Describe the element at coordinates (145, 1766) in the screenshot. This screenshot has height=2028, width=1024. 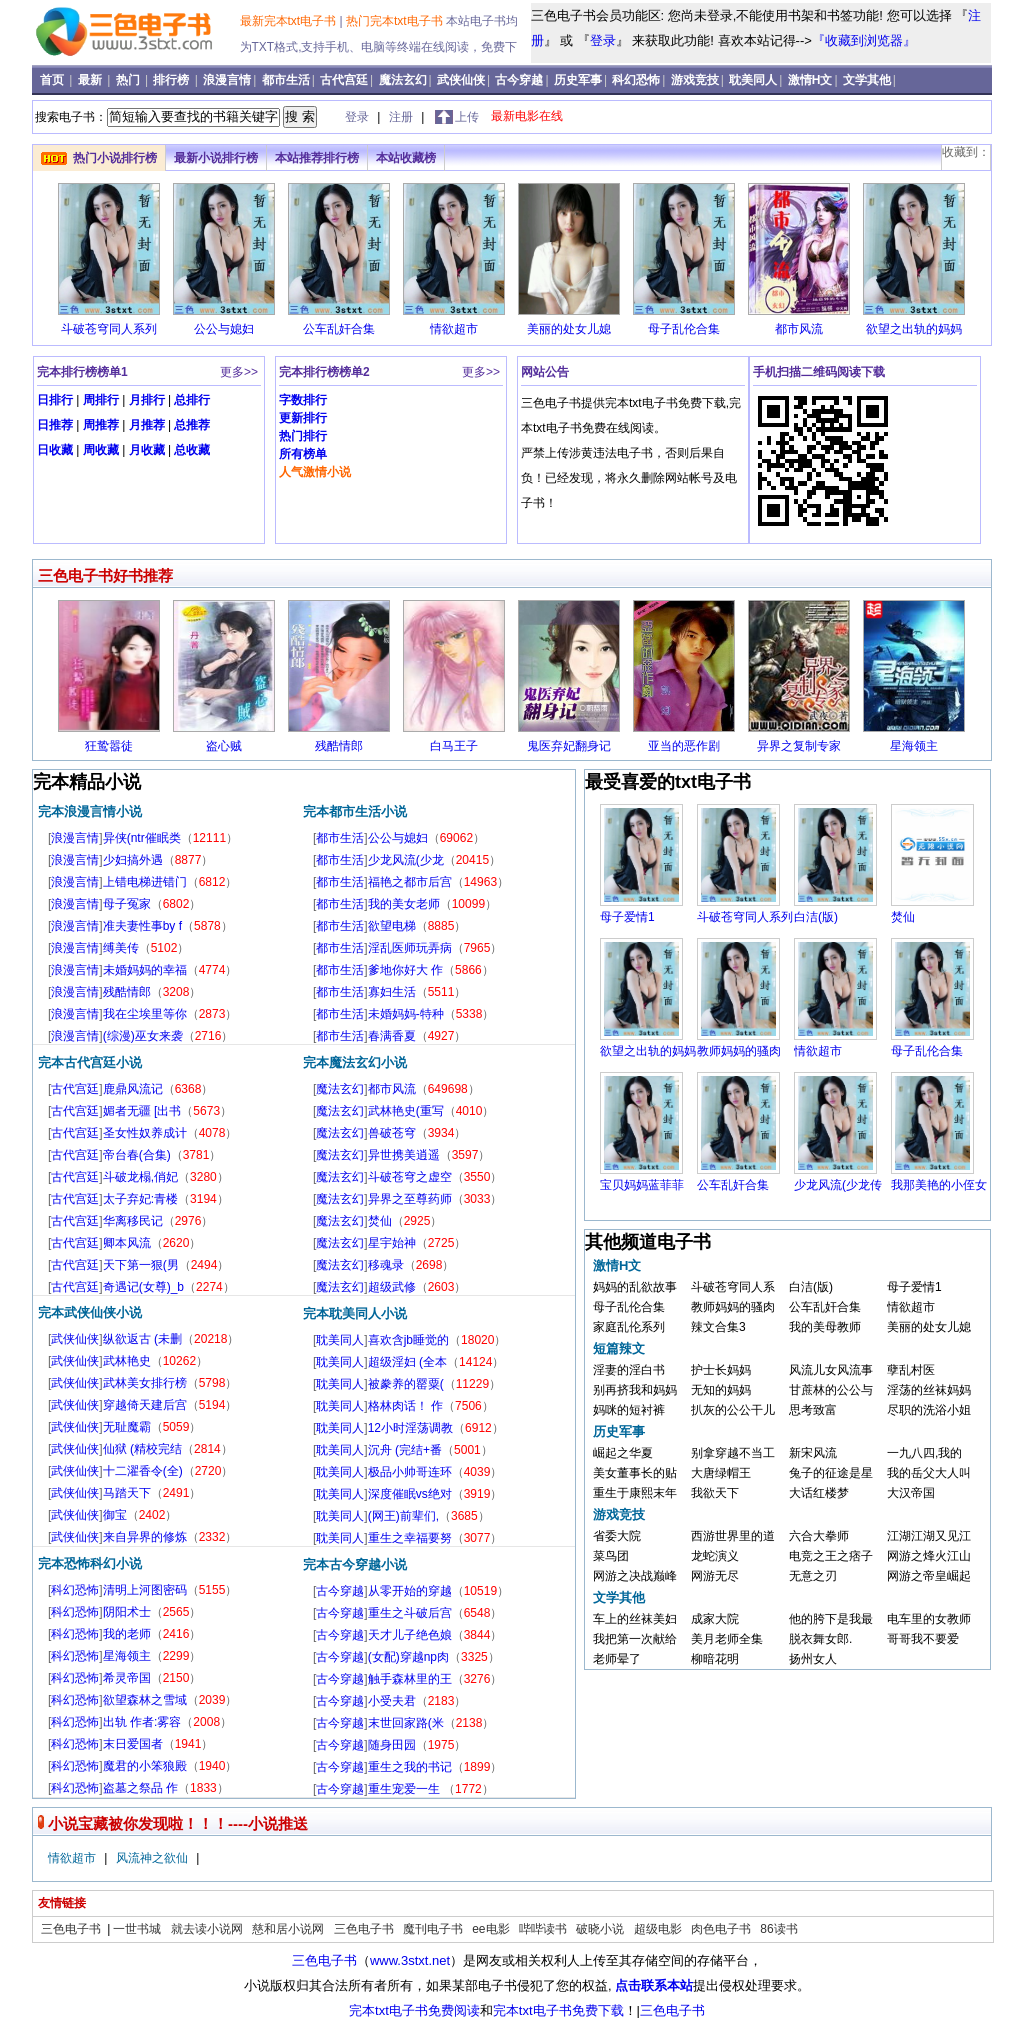
I see `魔君的小笨狼殿` at that location.